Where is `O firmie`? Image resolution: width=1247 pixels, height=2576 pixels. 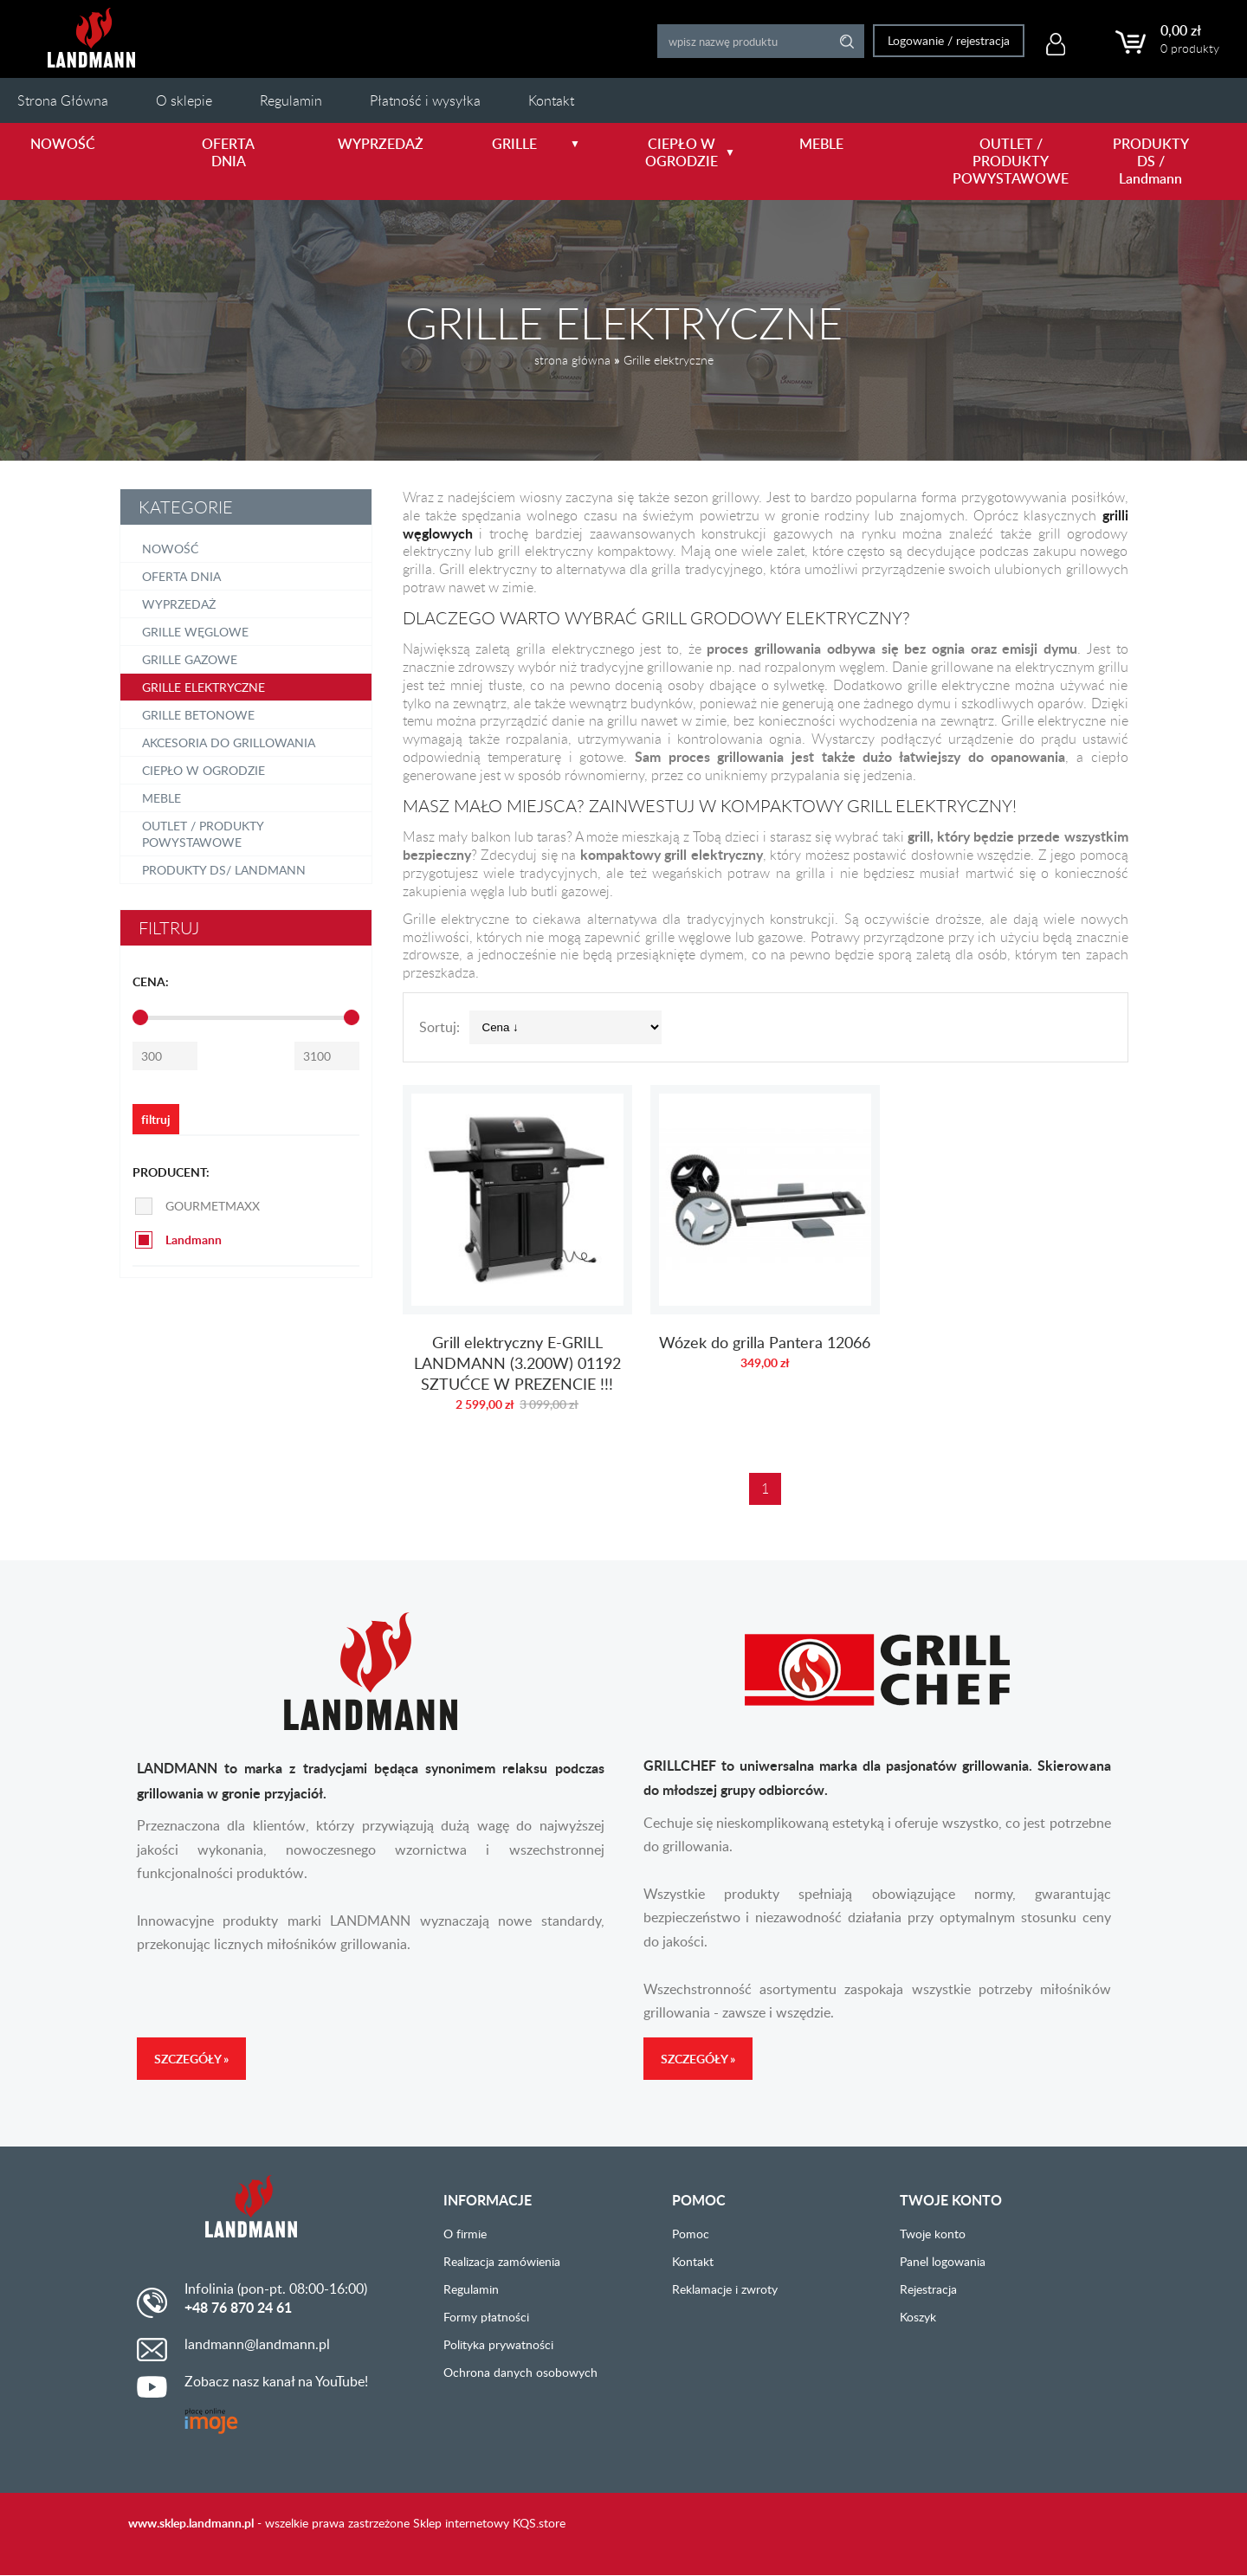
O firmie is located at coordinates (465, 2233).